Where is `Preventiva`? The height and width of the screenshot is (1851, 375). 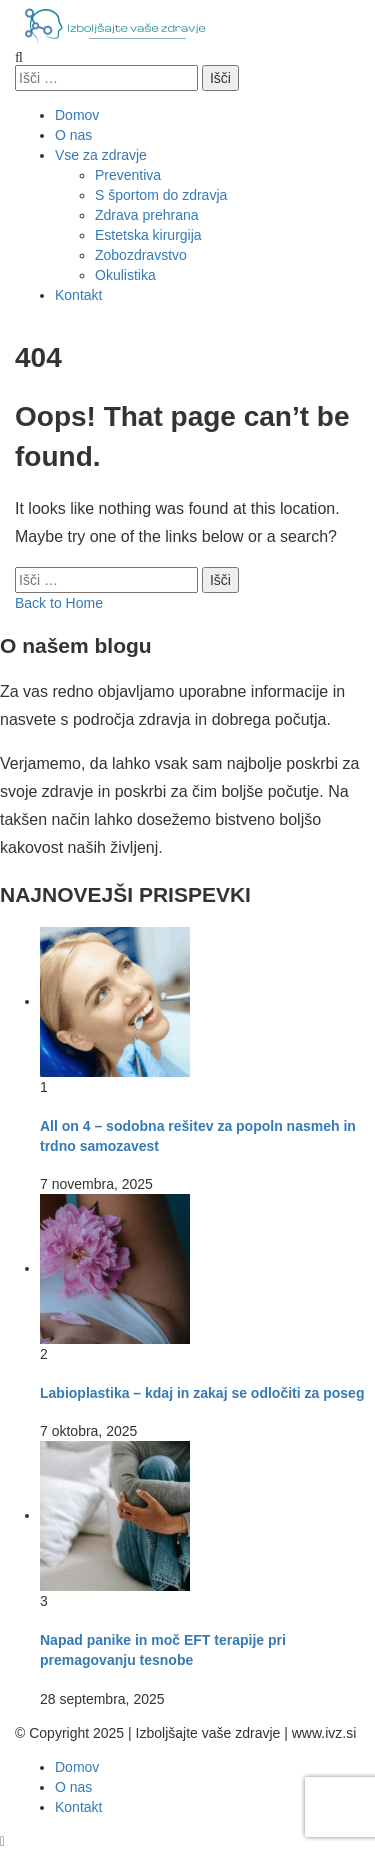
Preventiva is located at coordinates (128, 175).